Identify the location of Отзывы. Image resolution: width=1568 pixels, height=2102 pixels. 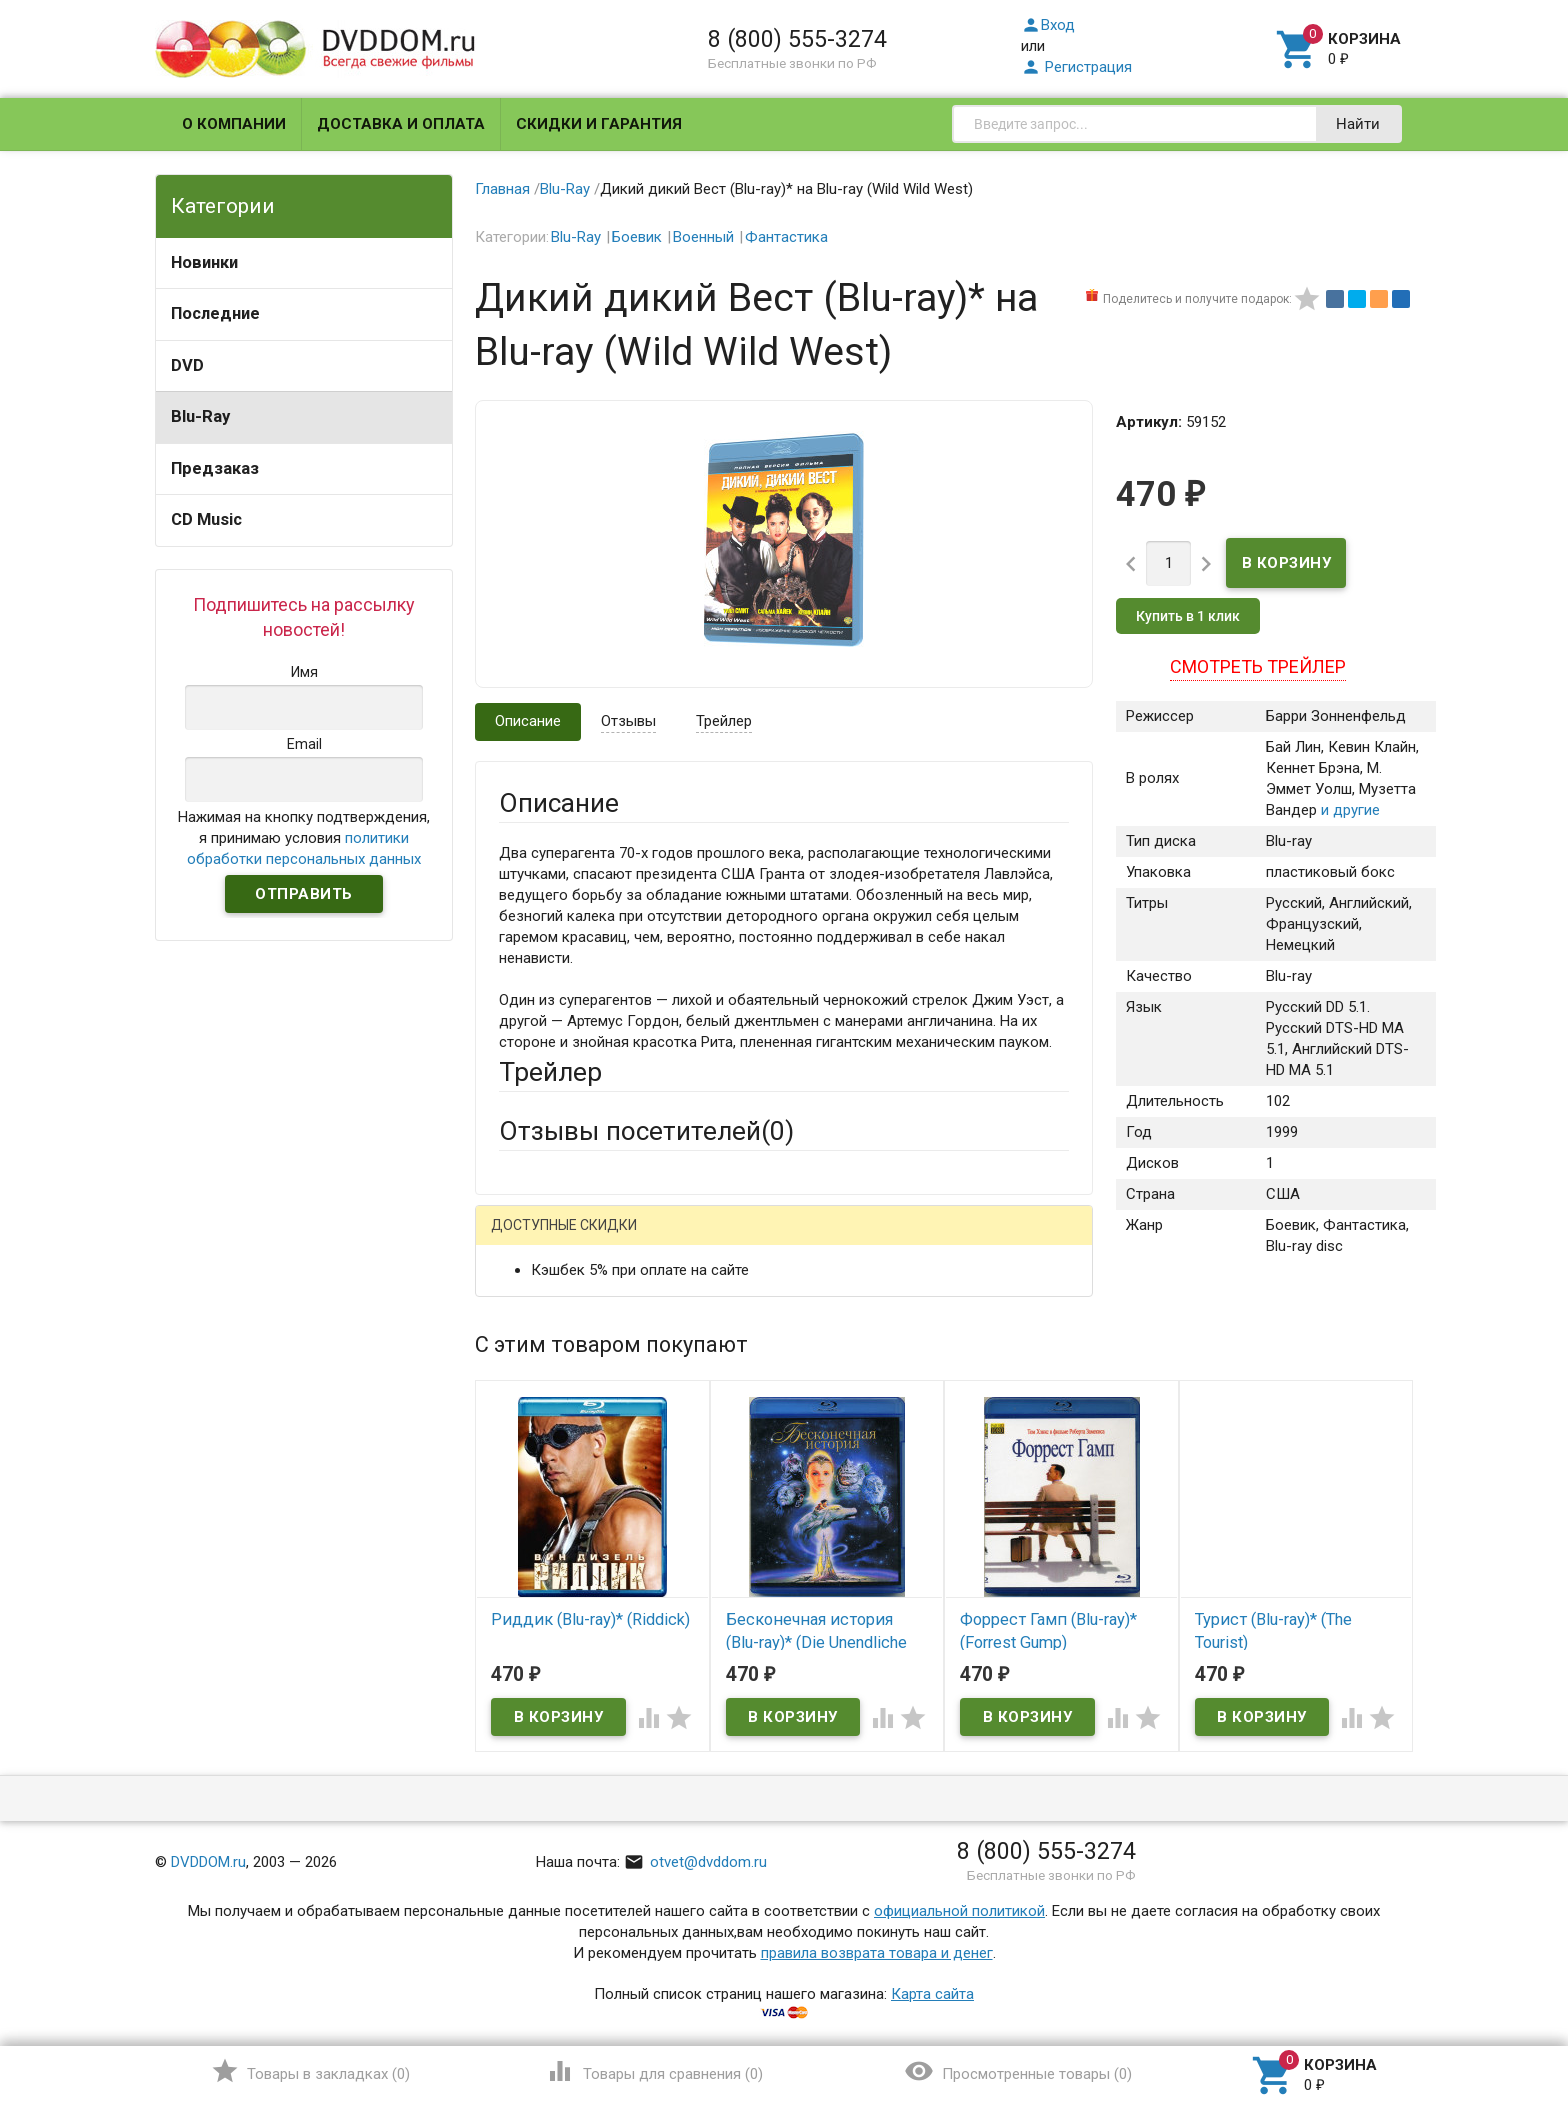
(628, 721).